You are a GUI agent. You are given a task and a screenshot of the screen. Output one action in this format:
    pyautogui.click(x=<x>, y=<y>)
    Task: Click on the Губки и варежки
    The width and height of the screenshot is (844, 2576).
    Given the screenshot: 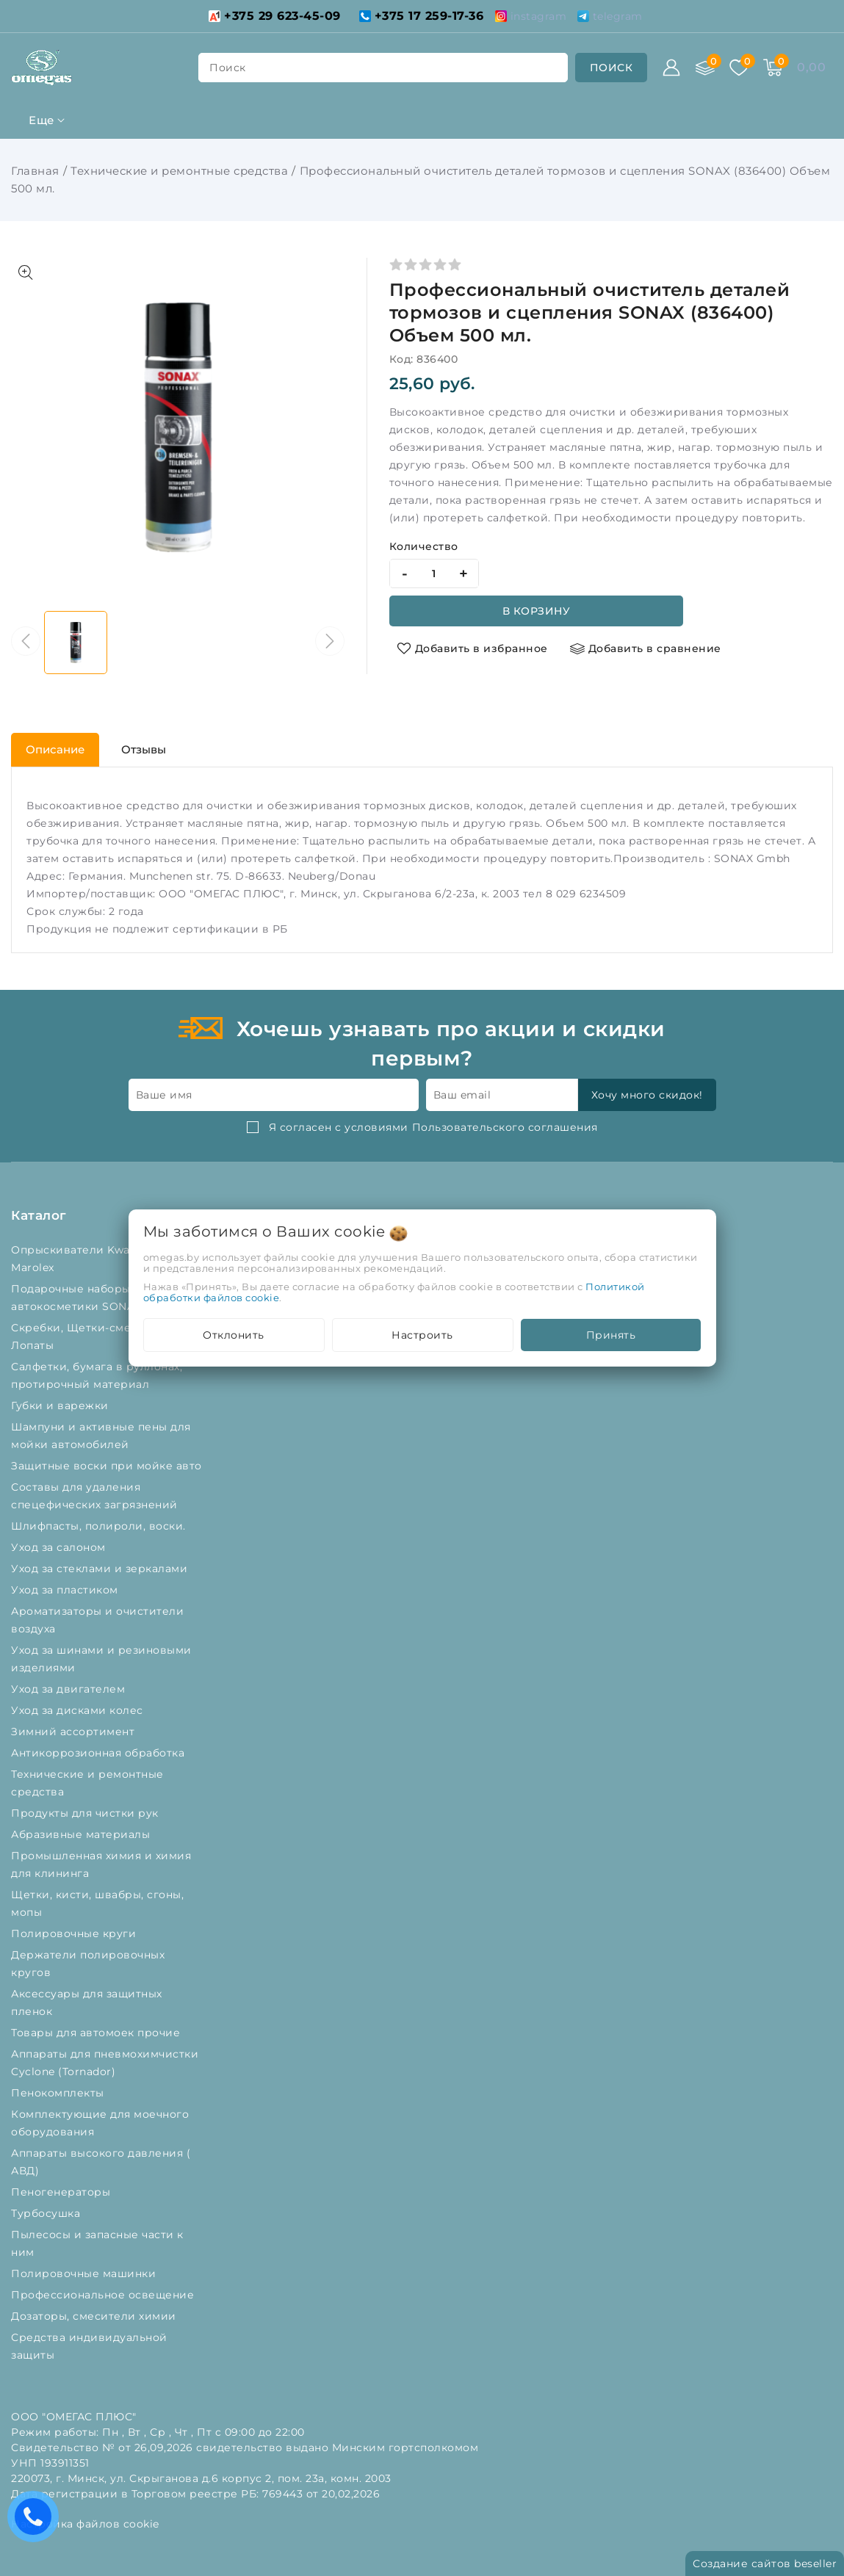 What is the action you would take?
    pyautogui.click(x=63, y=1405)
    